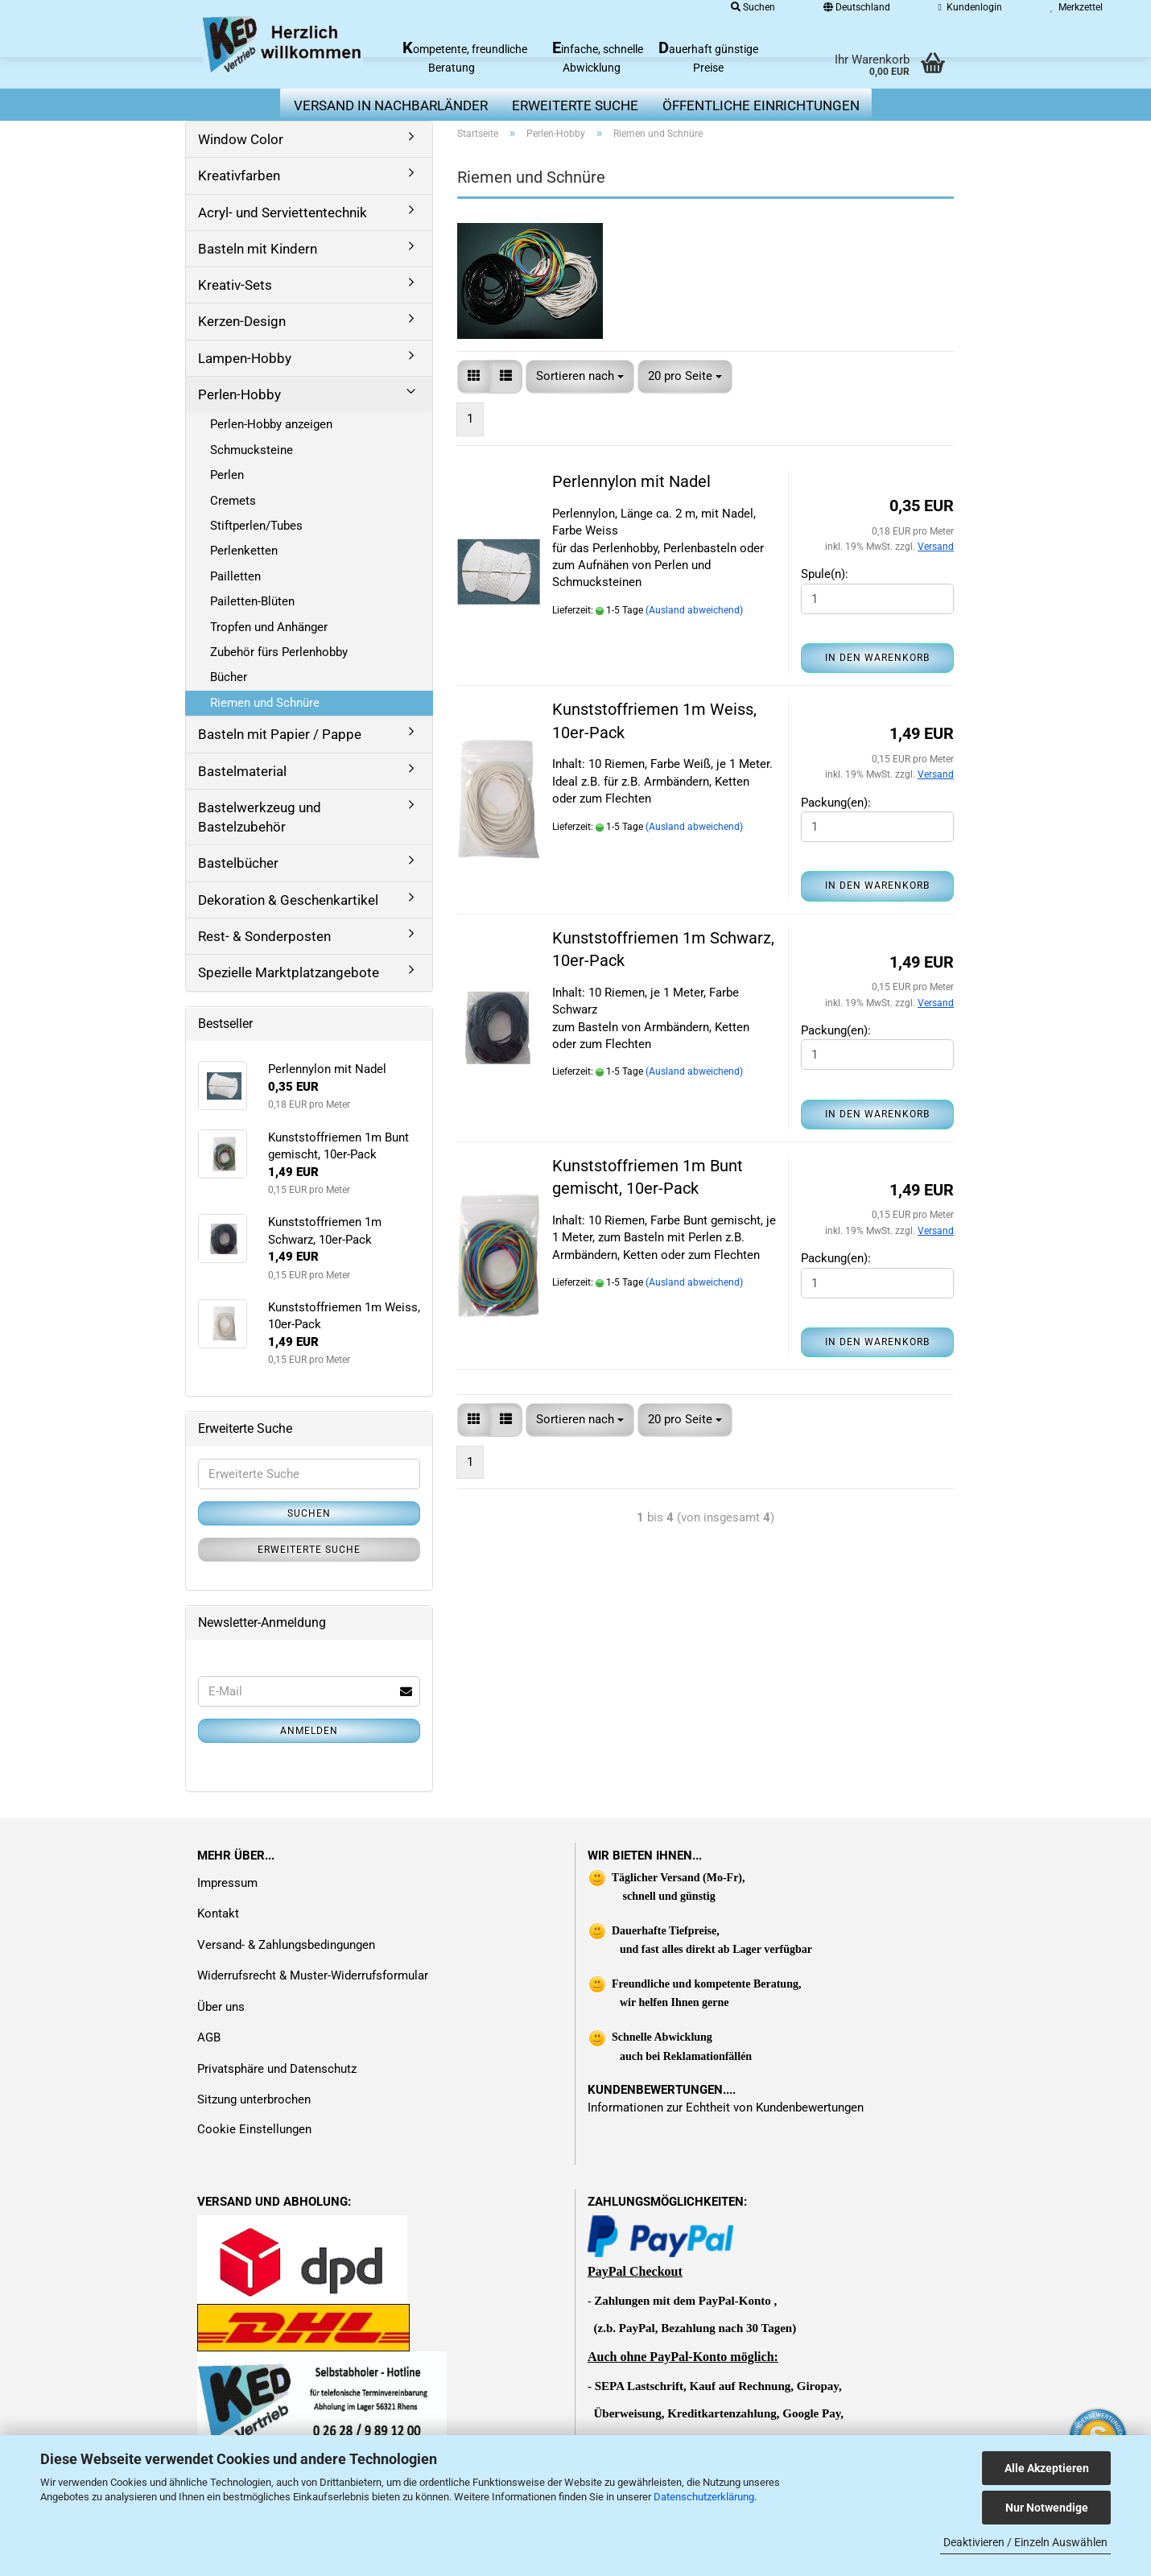  What do you see at coordinates (209, 2037) in the screenshot?
I see `AGB` at bounding box center [209, 2037].